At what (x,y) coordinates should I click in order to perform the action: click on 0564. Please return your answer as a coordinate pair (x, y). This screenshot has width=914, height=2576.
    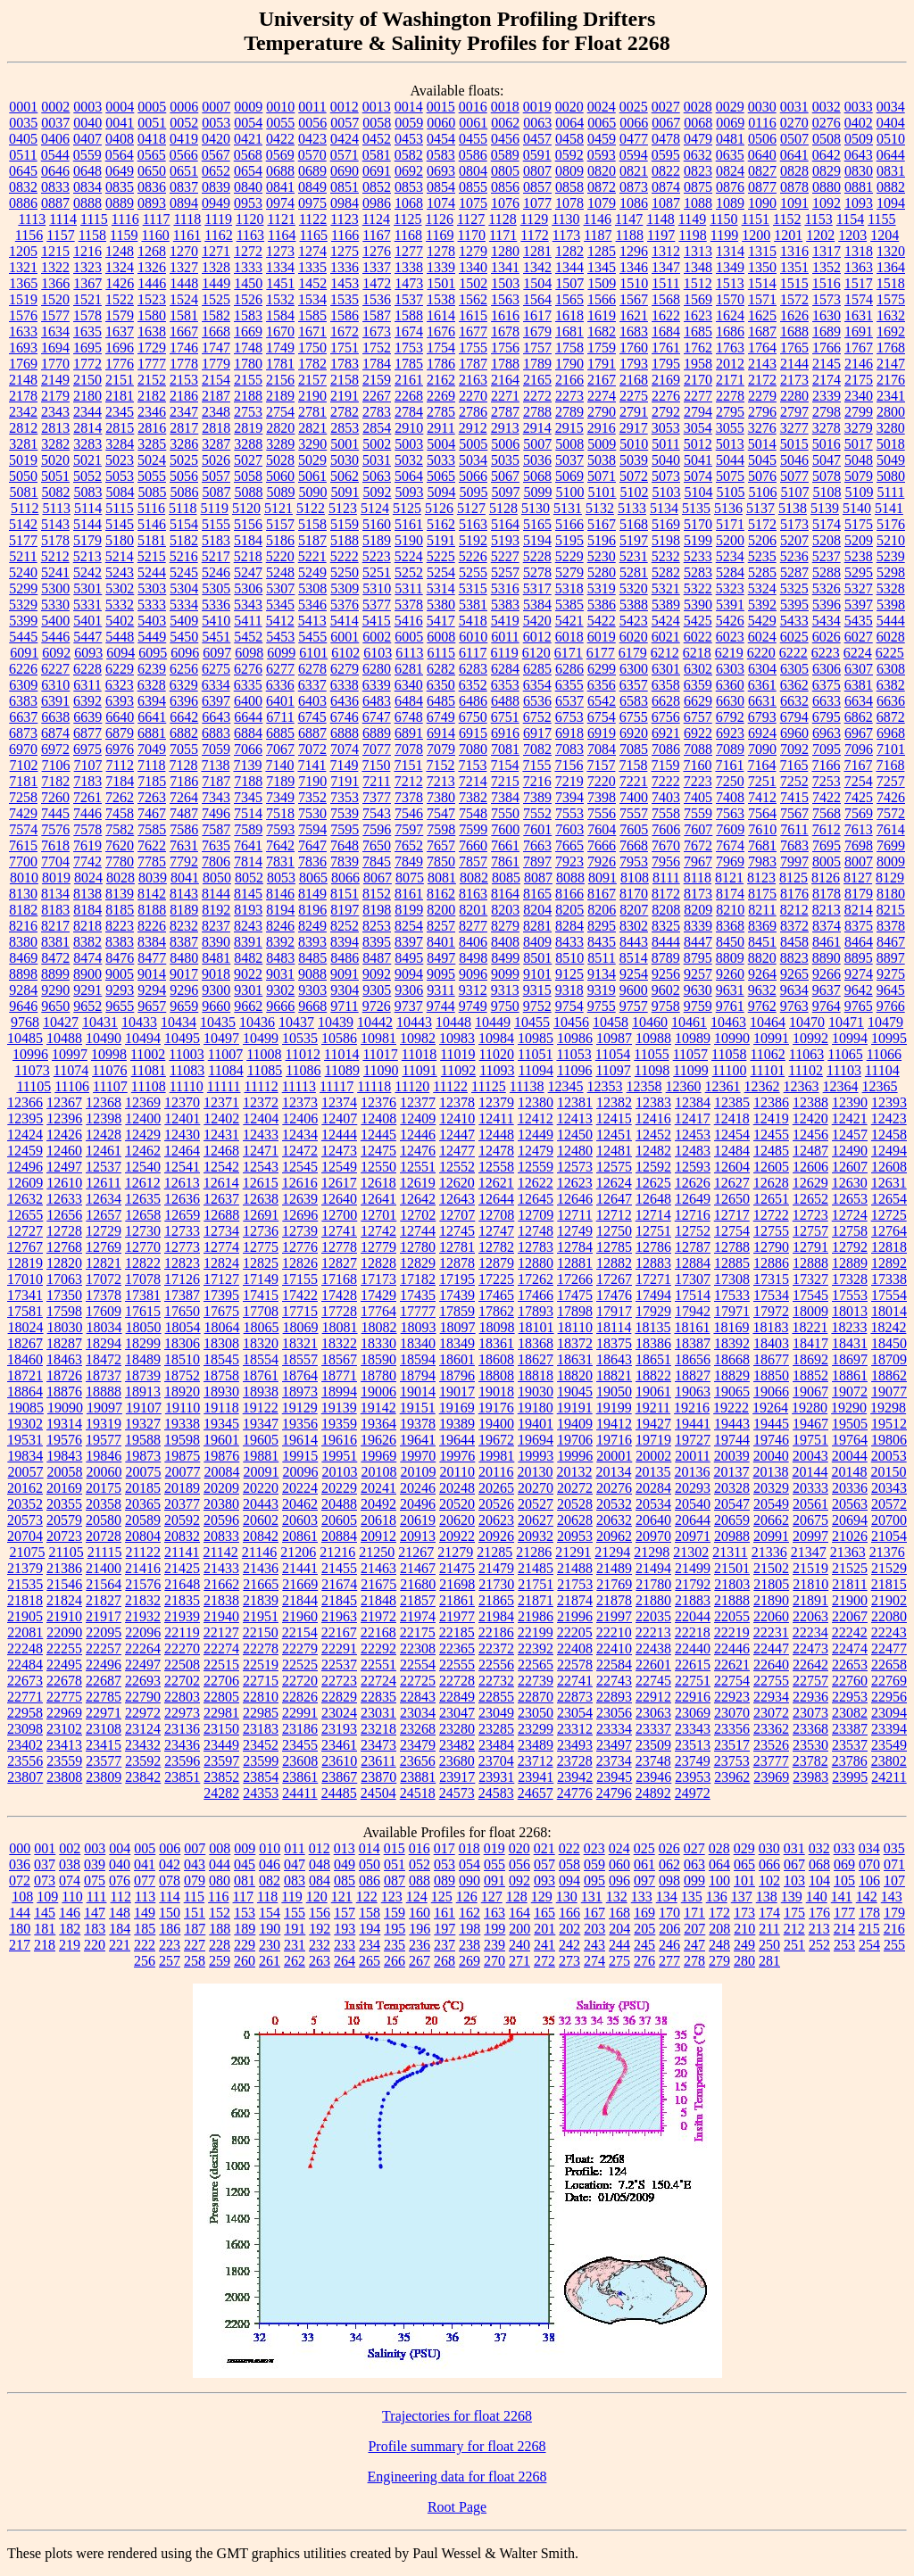
    Looking at the image, I should click on (119, 154).